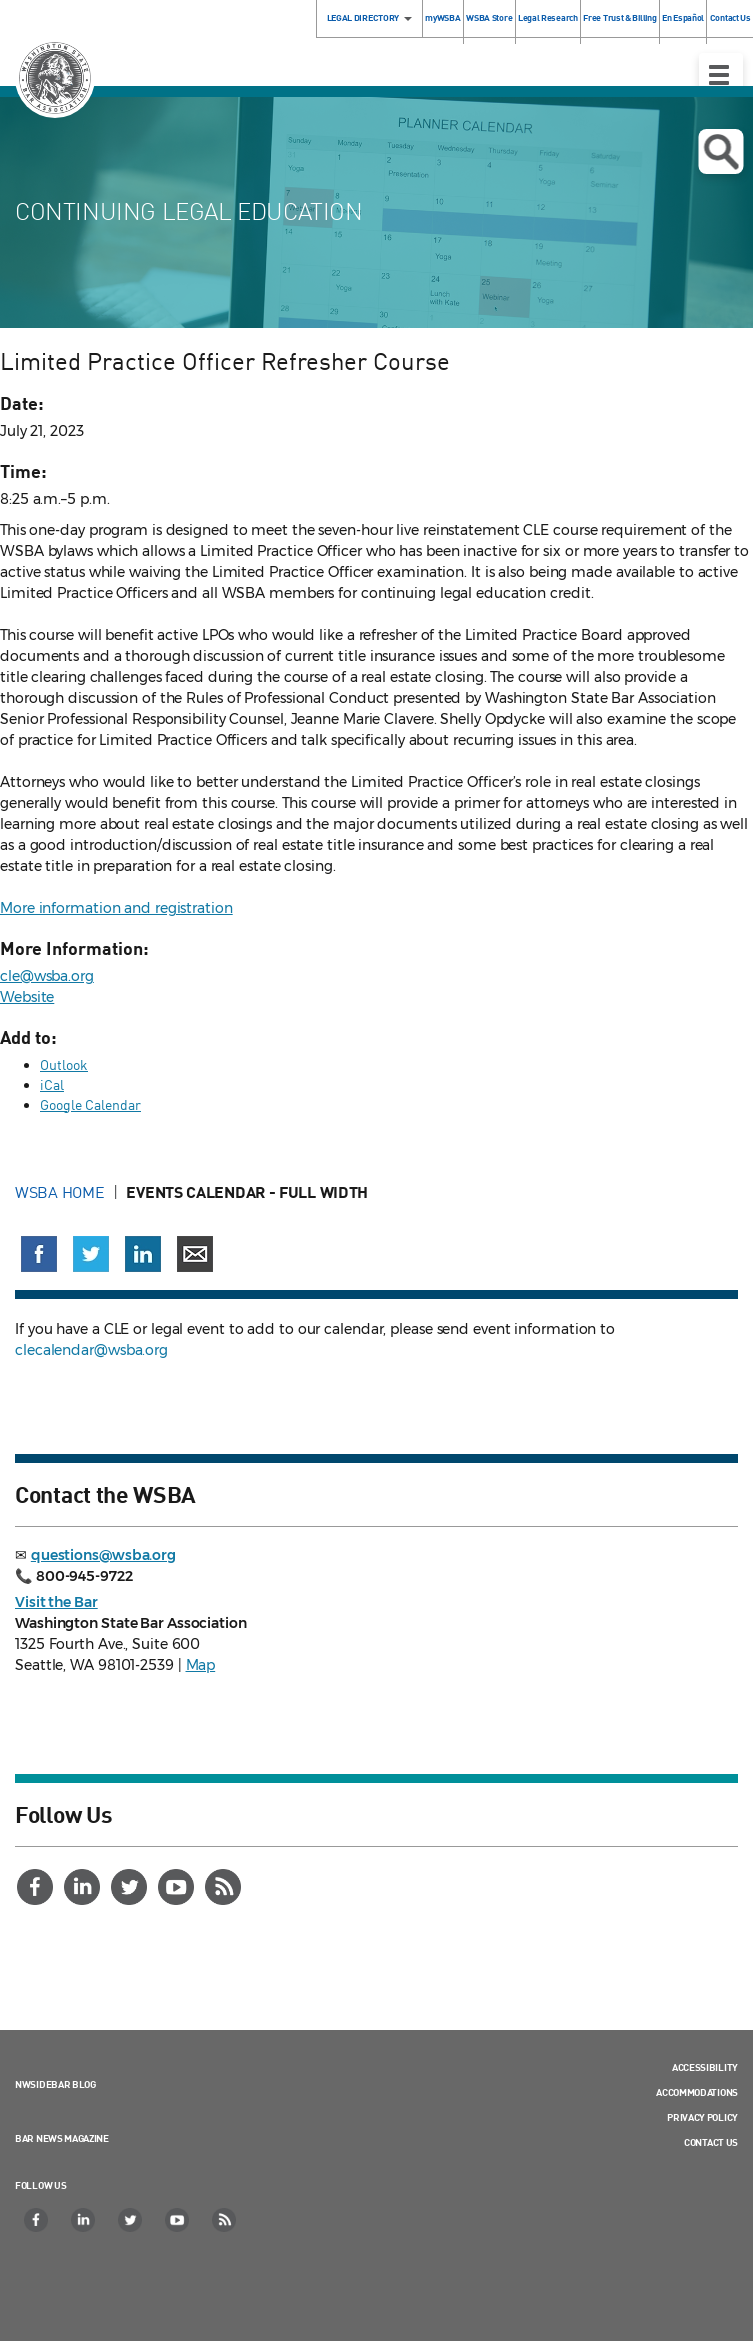 This screenshot has width=753, height=2341. What do you see at coordinates (705, 2067) in the screenshot?
I see `Accessibility` at bounding box center [705, 2067].